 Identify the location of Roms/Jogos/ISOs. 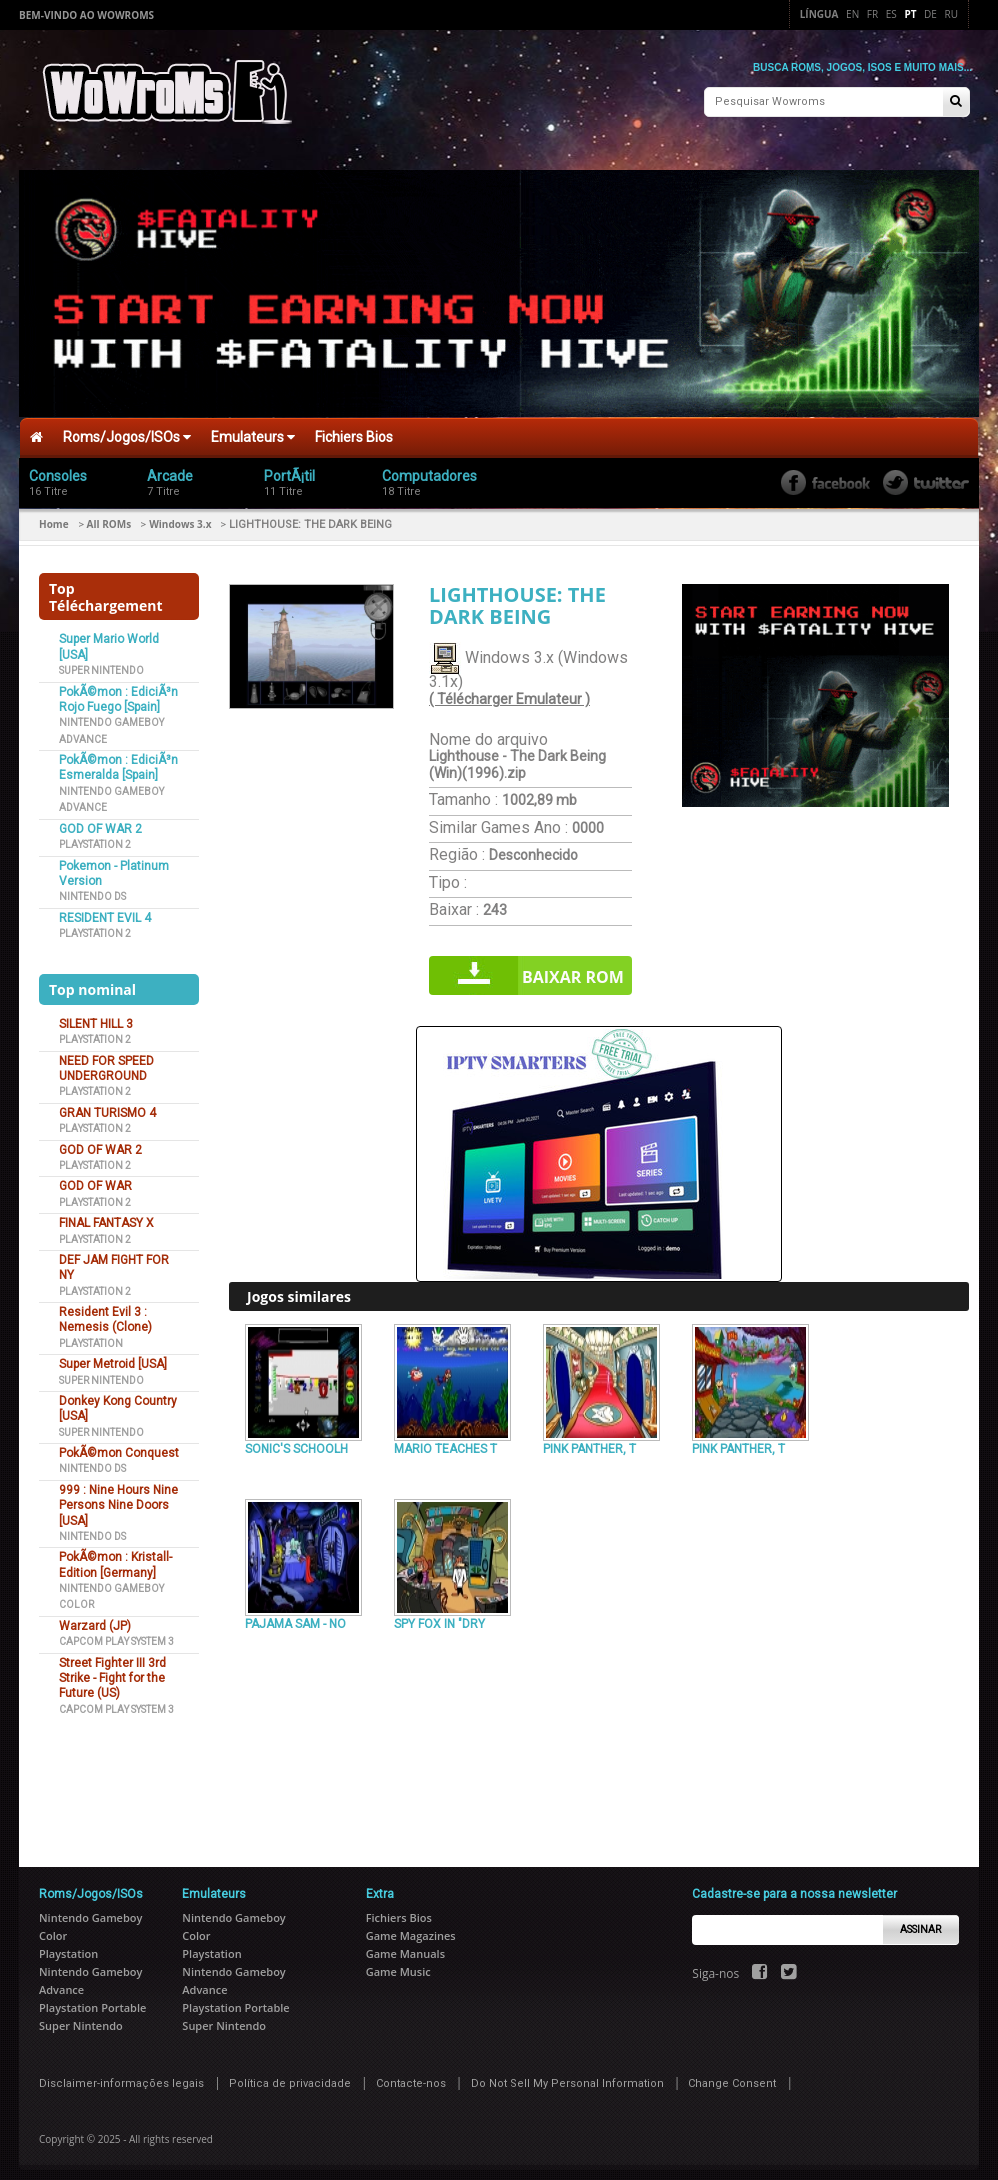
(127, 428).